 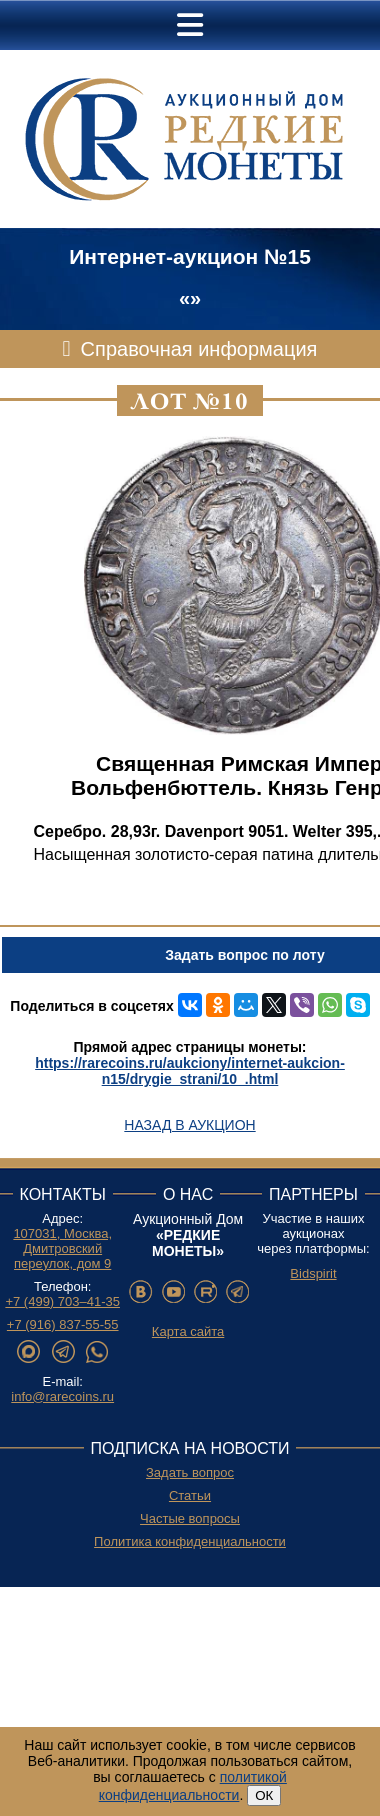 What do you see at coordinates (190, 1541) in the screenshot?
I see `Политика конфиденциальности` at bounding box center [190, 1541].